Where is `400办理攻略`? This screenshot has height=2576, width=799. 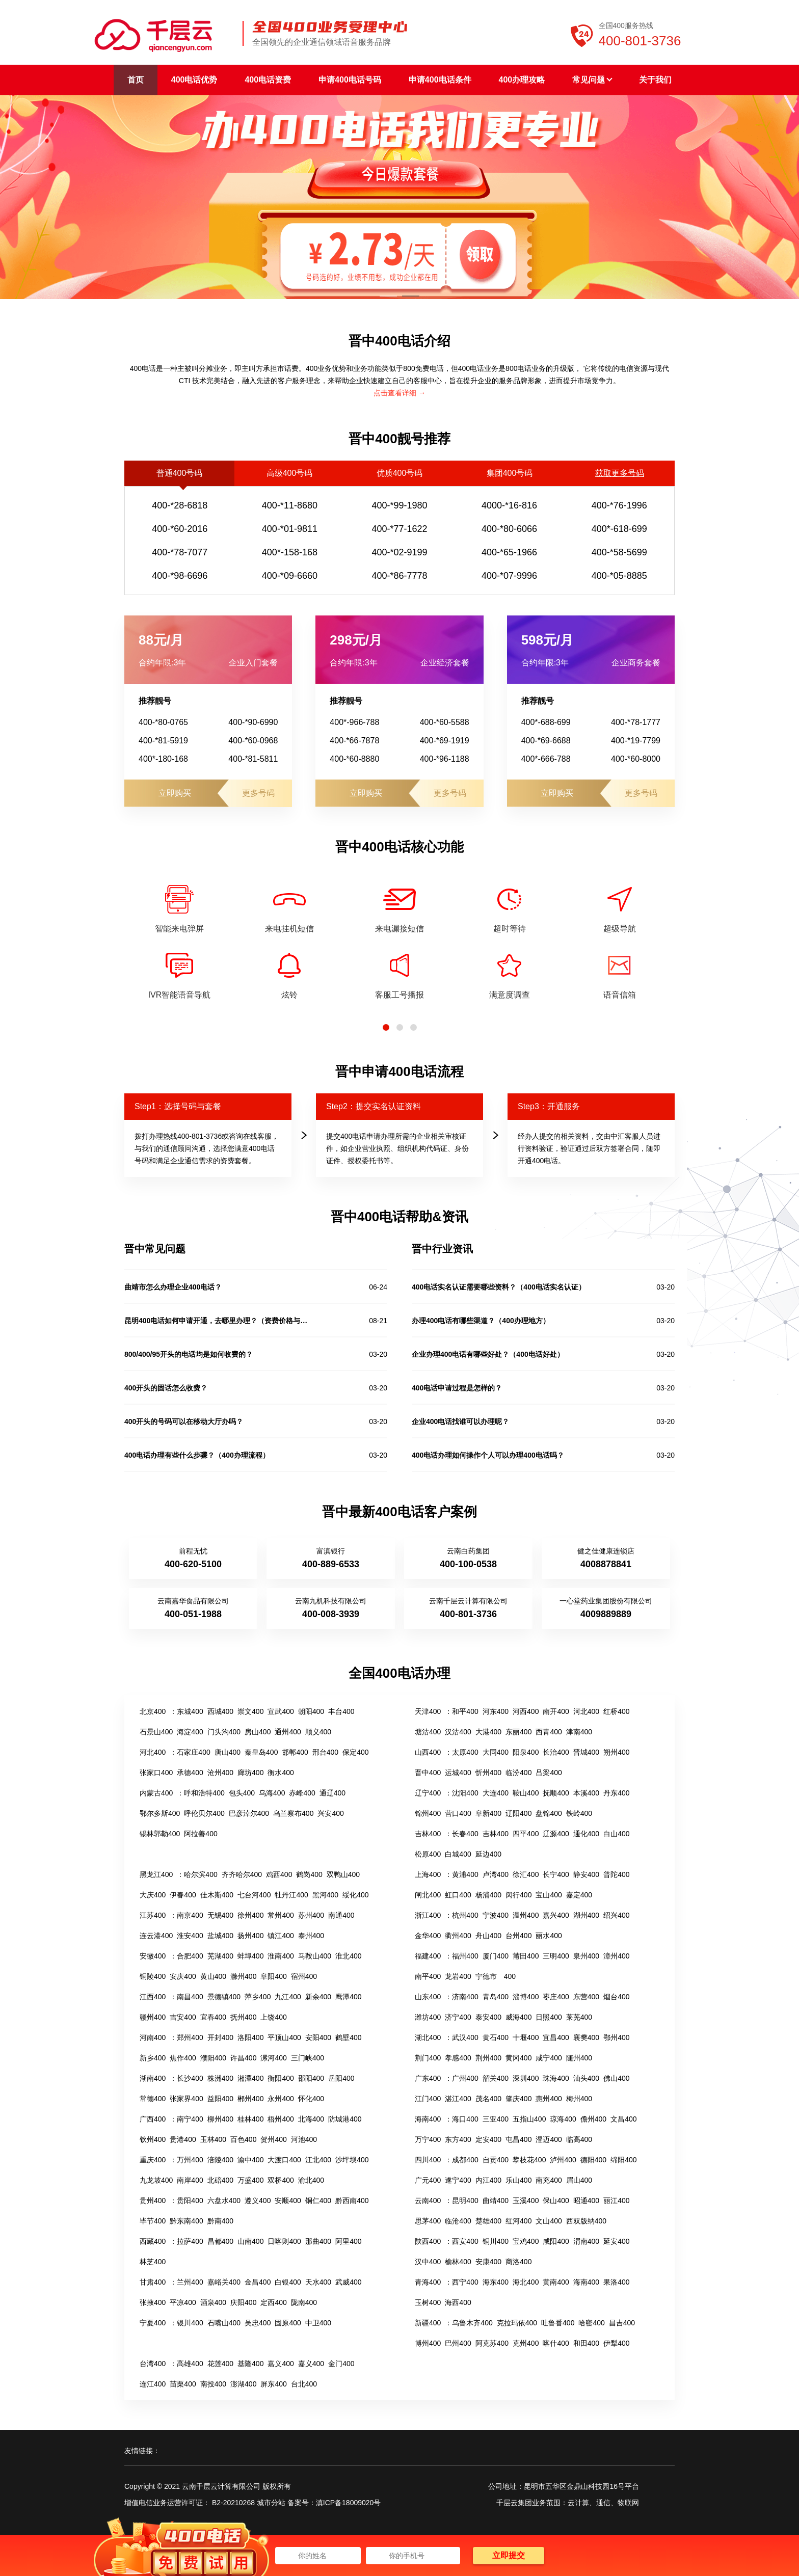 400办理攻略 is located at coordinates (522, 79).